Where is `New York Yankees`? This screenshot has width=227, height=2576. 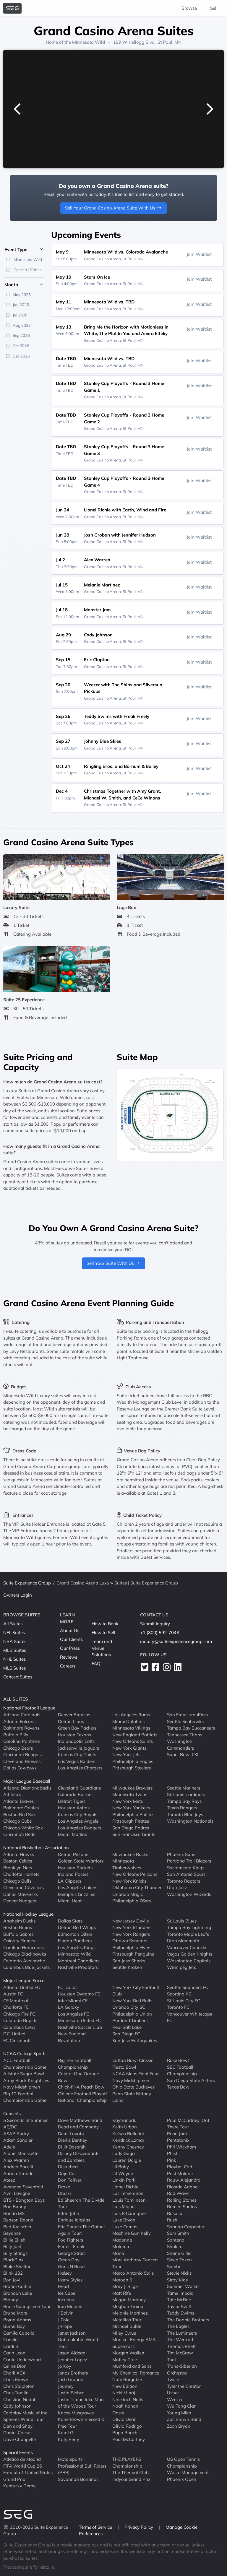
New York Yankees is located at coordinates (131, 1807).